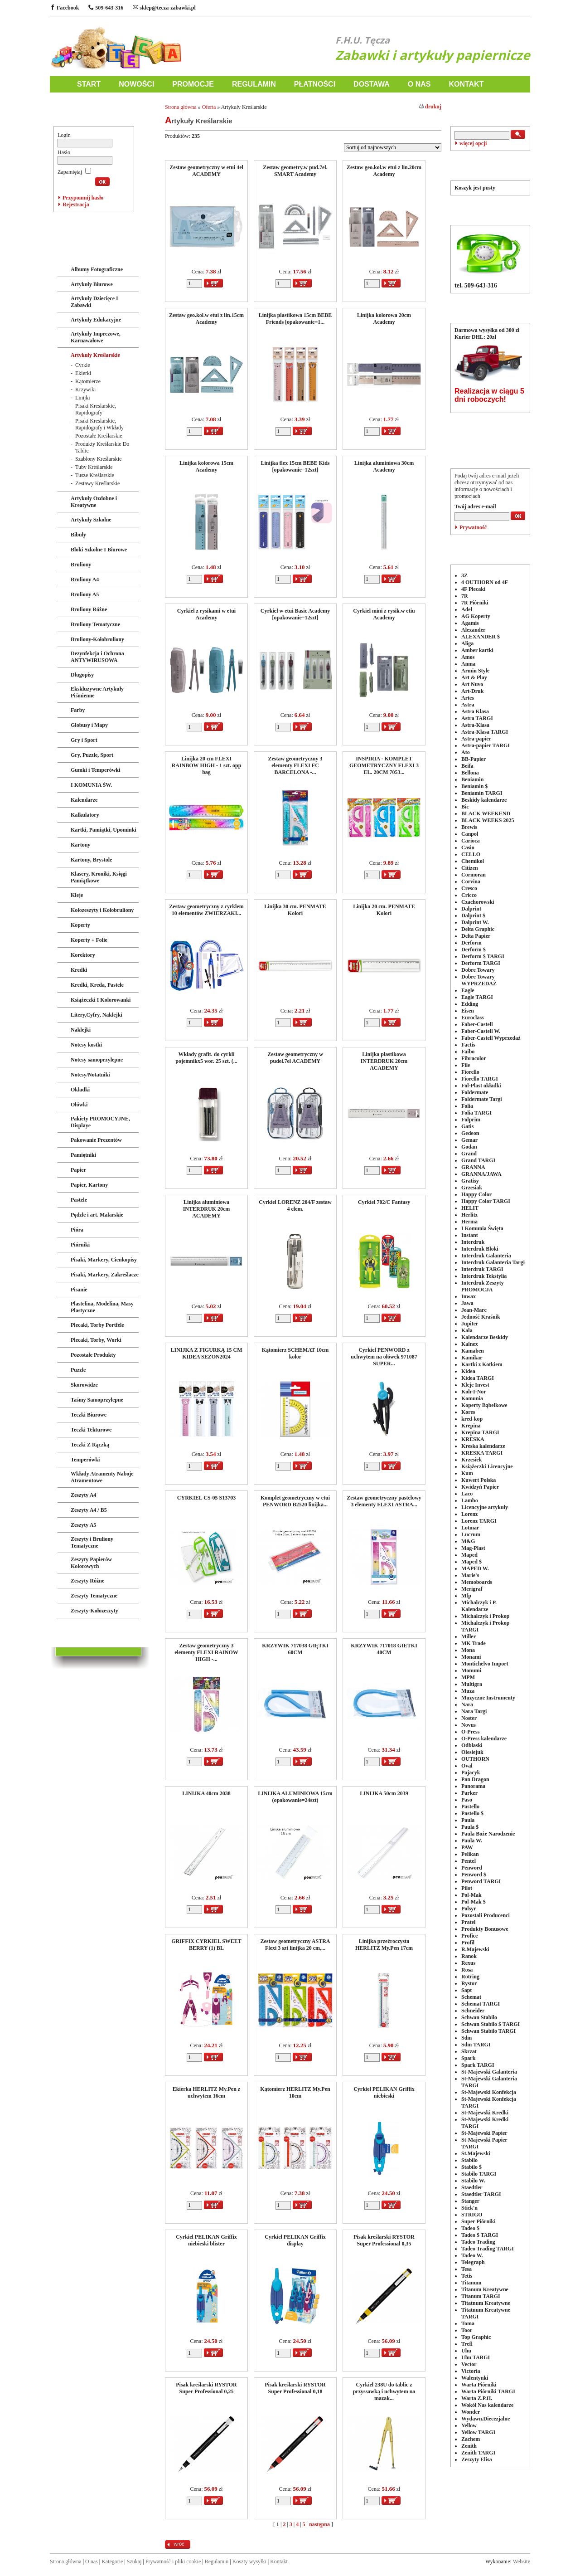 The width and height of the screenshot is (580, 2576). Describe the element at coordinates (491, 1038) in the screenshot. I see `Faber-Castell Wyprzedaż` at that location.